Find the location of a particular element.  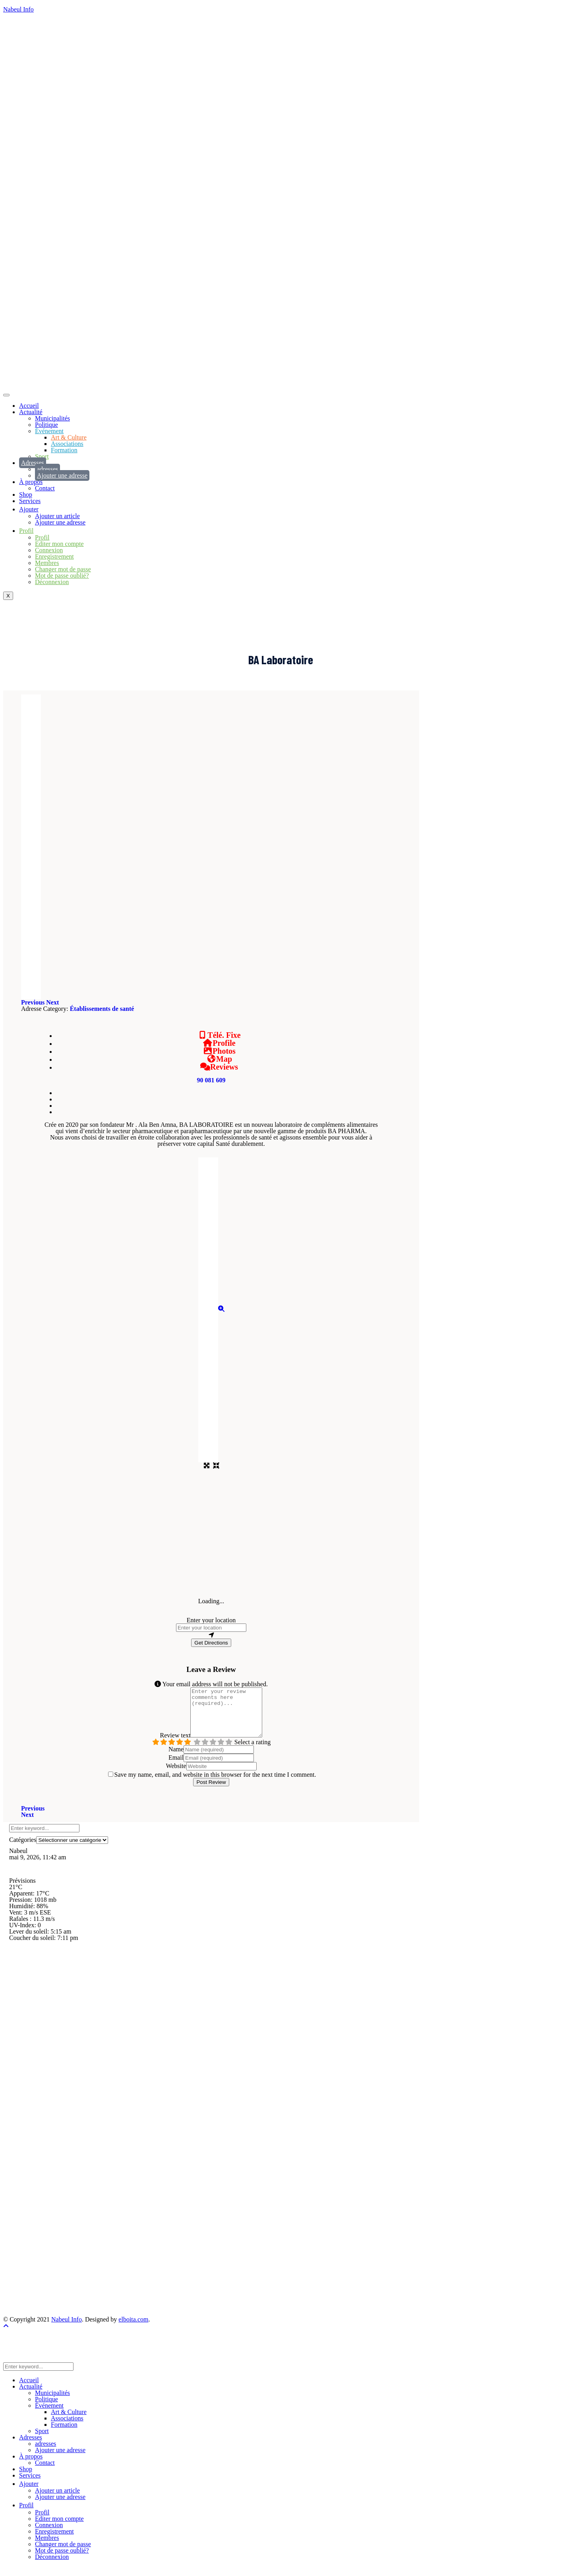

Art & Culture is located at coordinates (69, 437).